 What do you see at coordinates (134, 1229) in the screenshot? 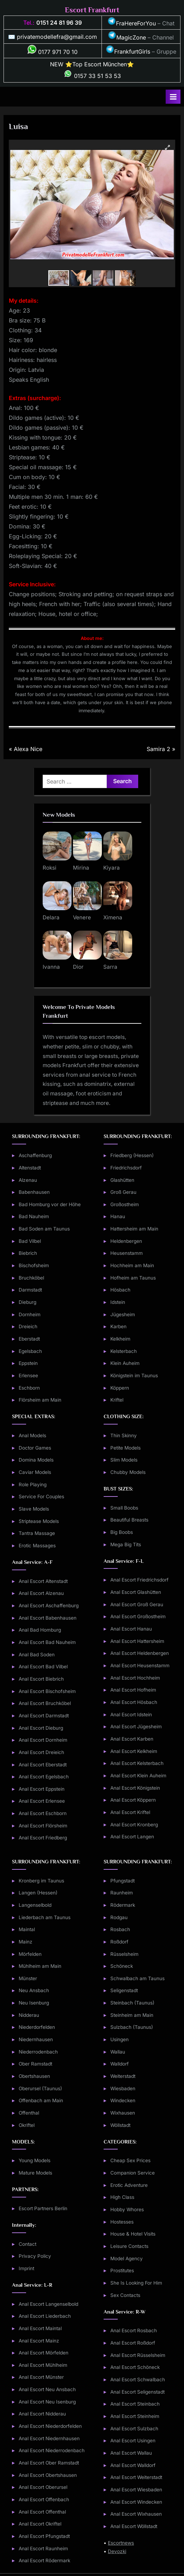
I see `Hattersheim am Main` at bounding box center [134, 1229].